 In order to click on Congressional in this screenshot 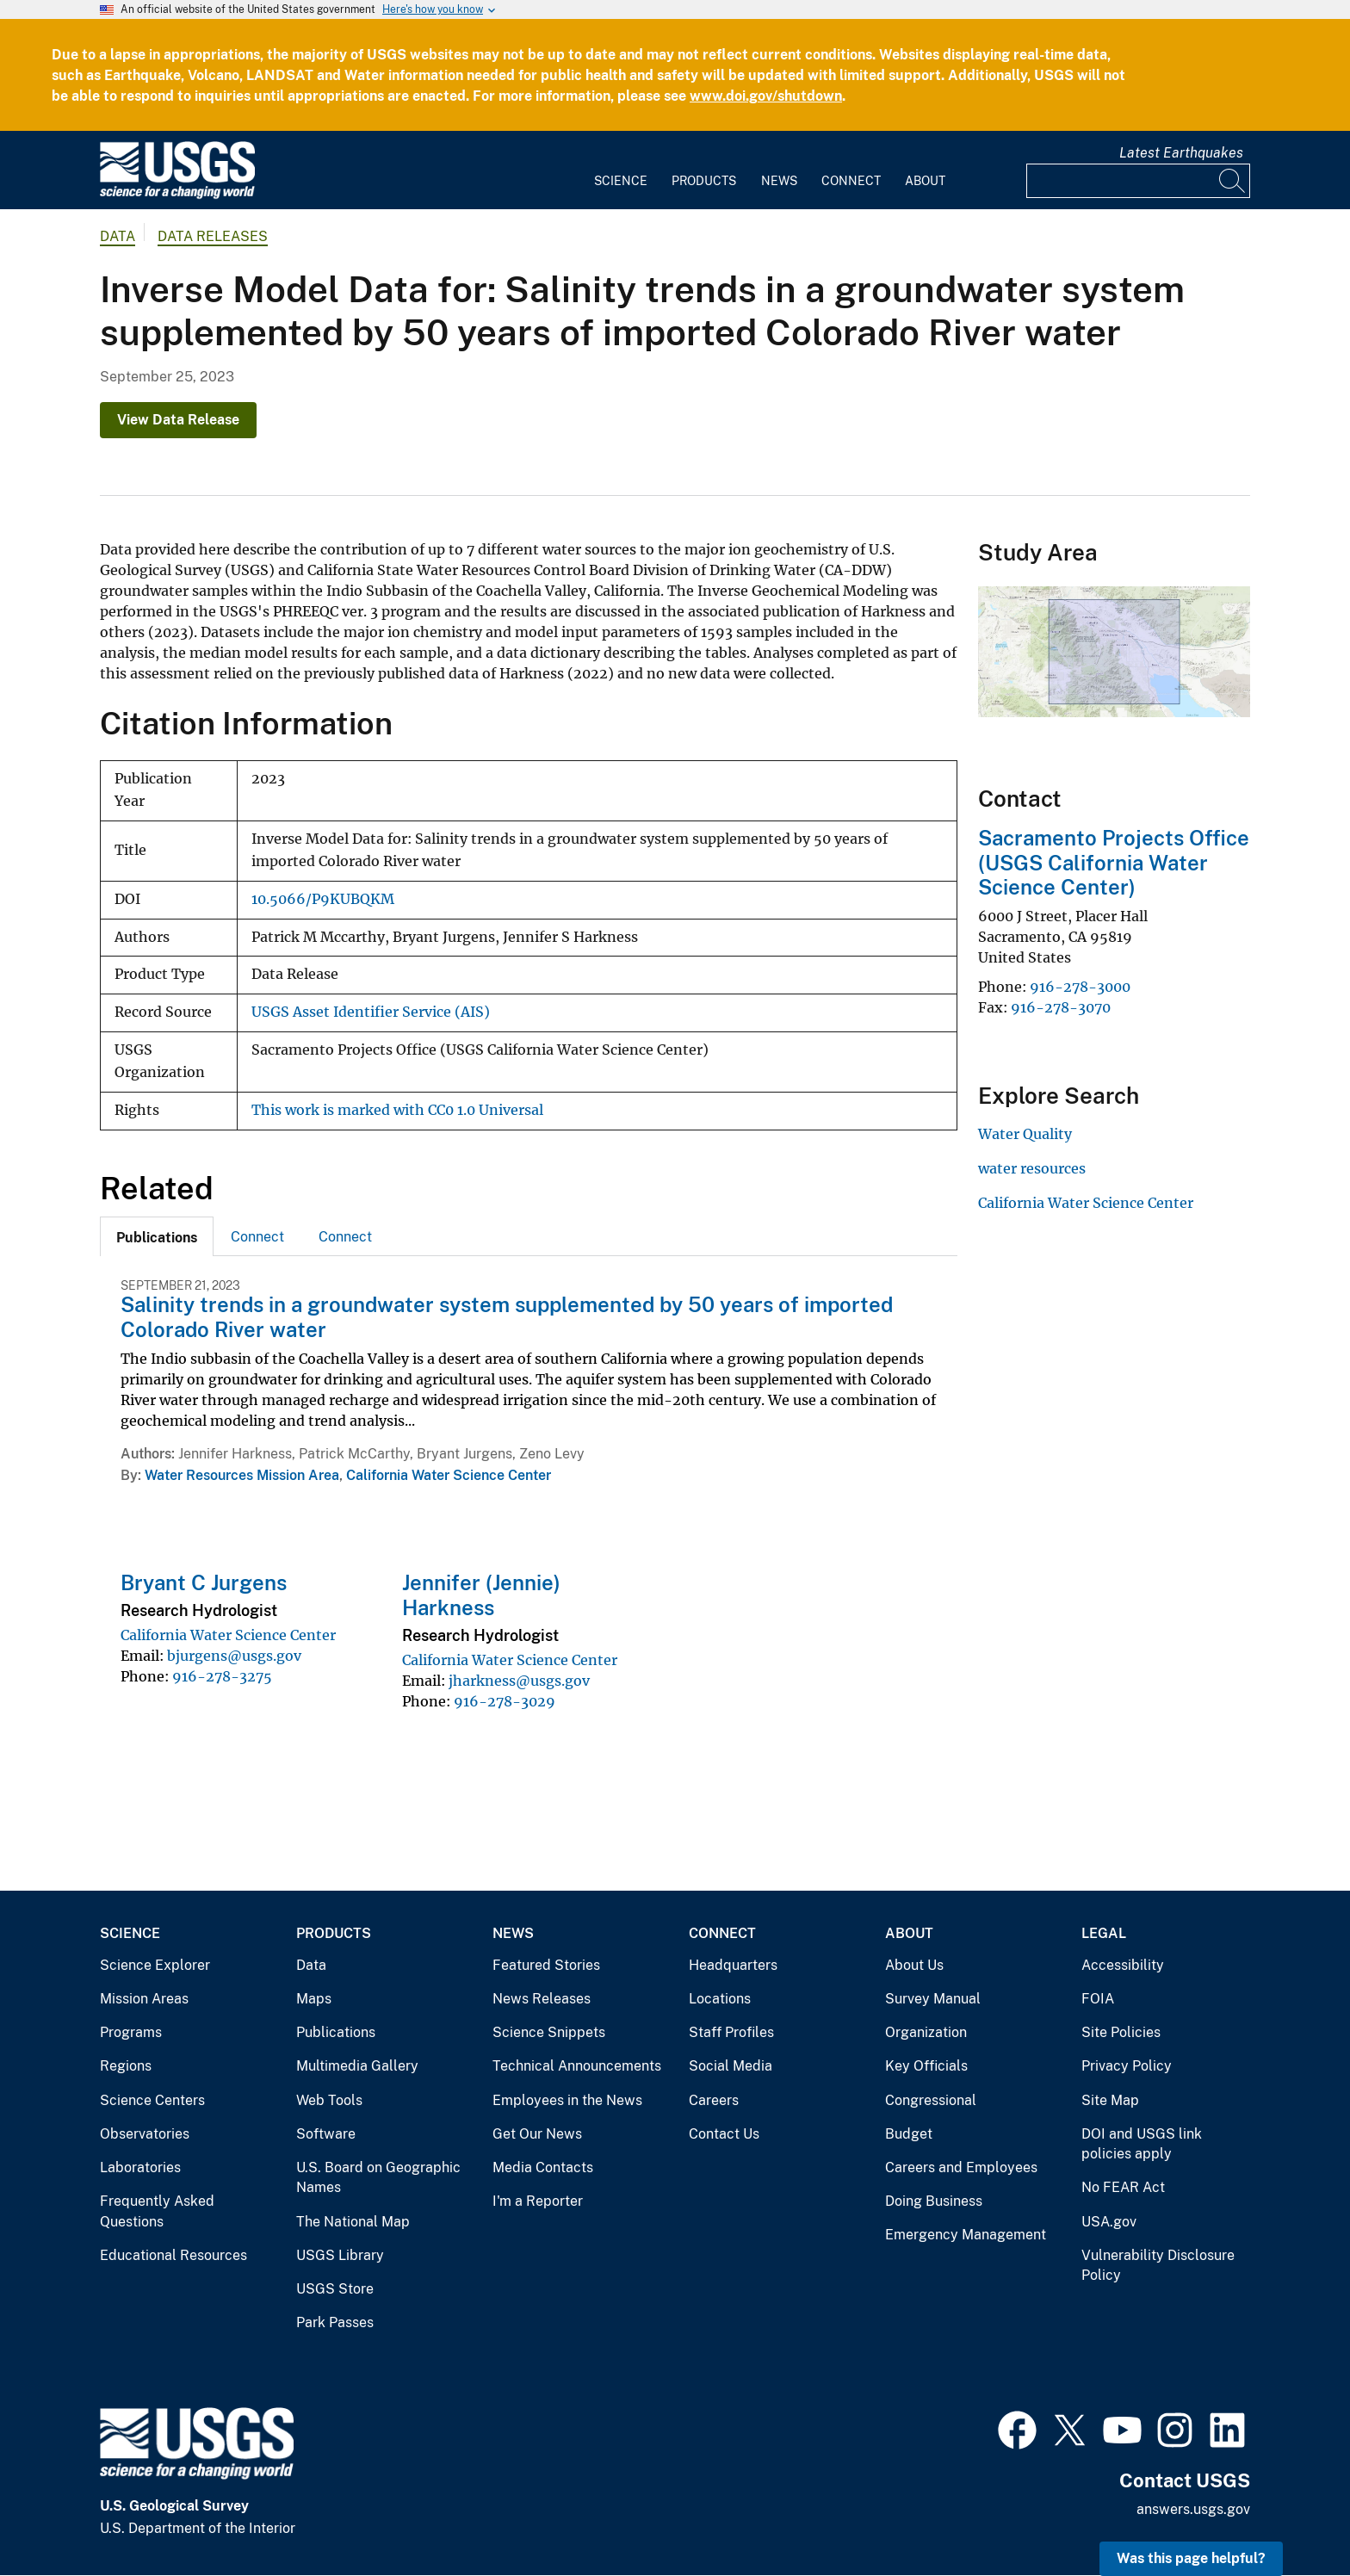, I will do `click(930, 2100)`.